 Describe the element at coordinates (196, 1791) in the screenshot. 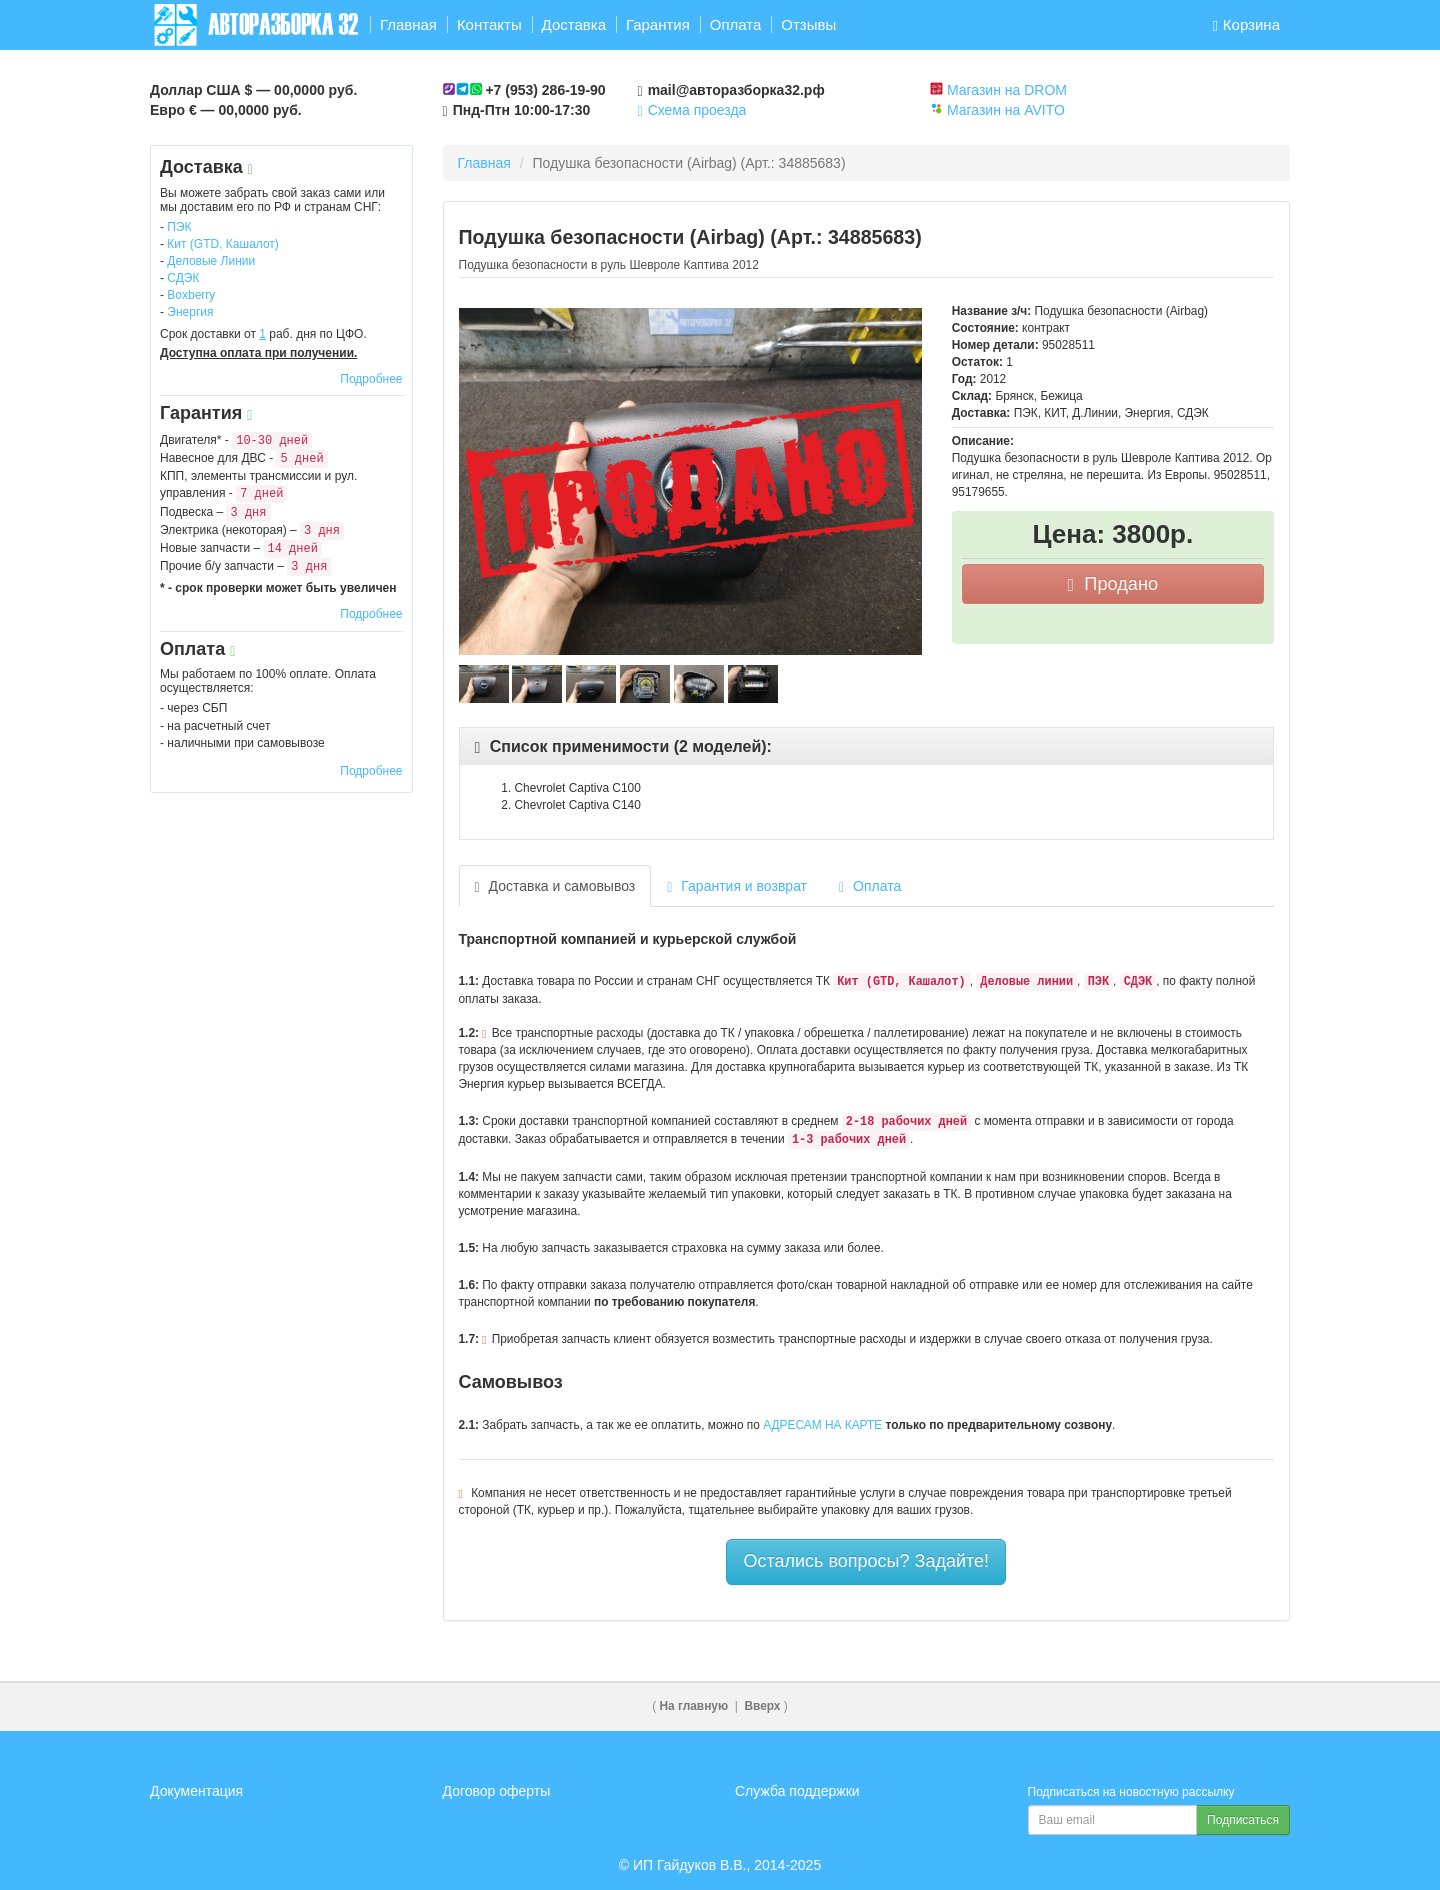

I see `Документация` at that location.